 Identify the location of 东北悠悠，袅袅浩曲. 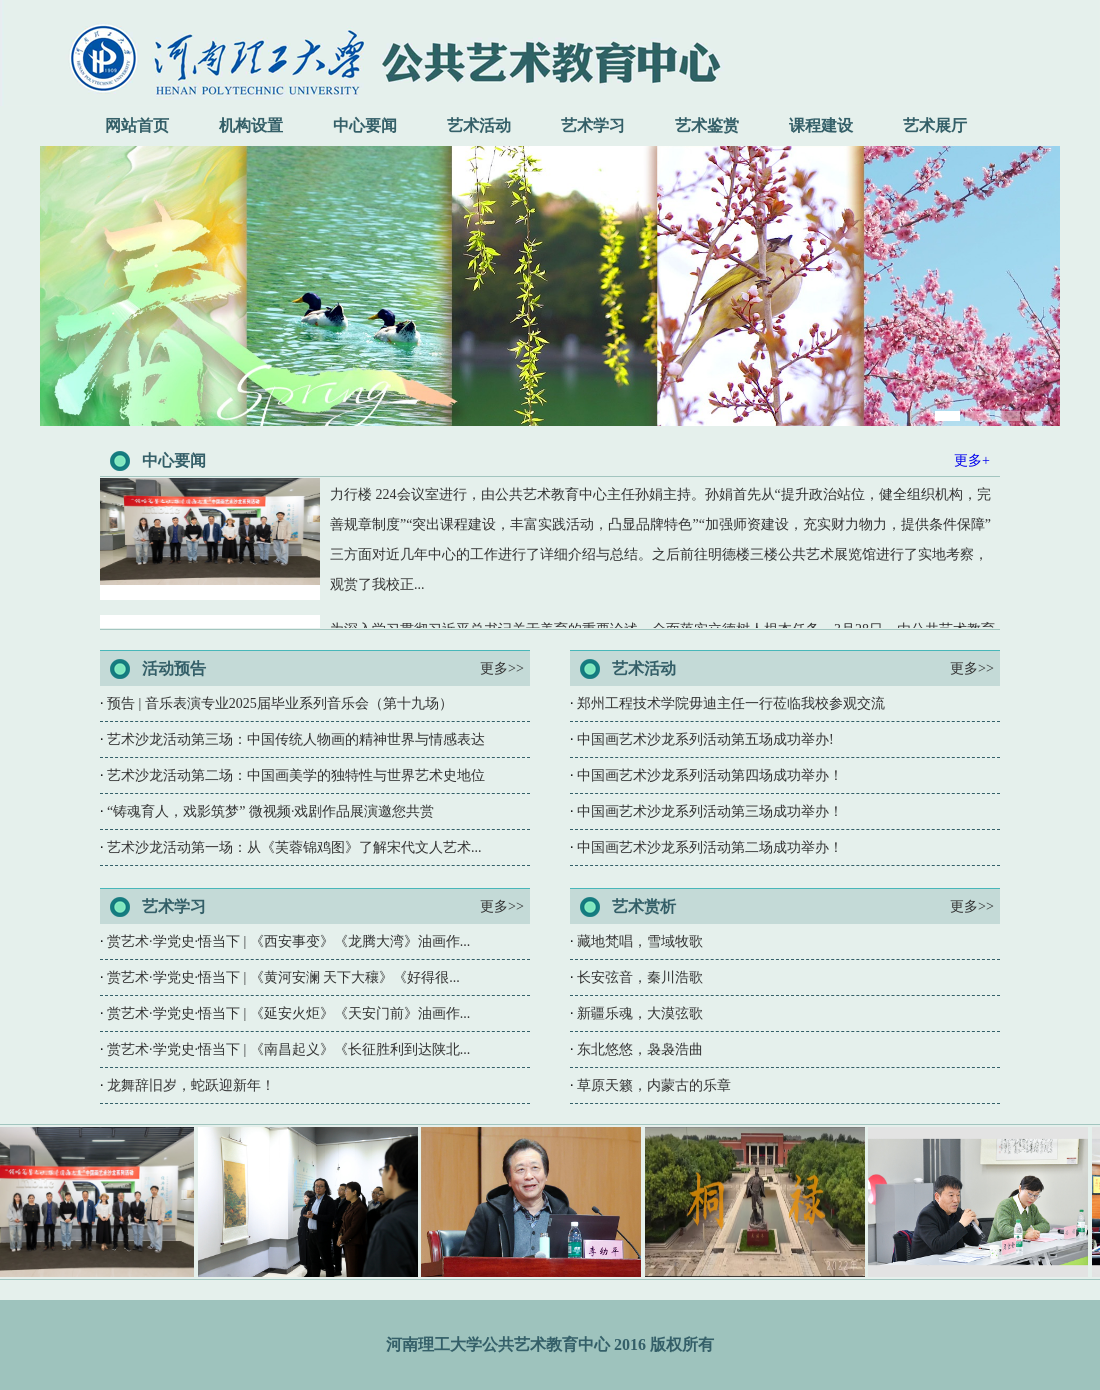
(640, 1049).